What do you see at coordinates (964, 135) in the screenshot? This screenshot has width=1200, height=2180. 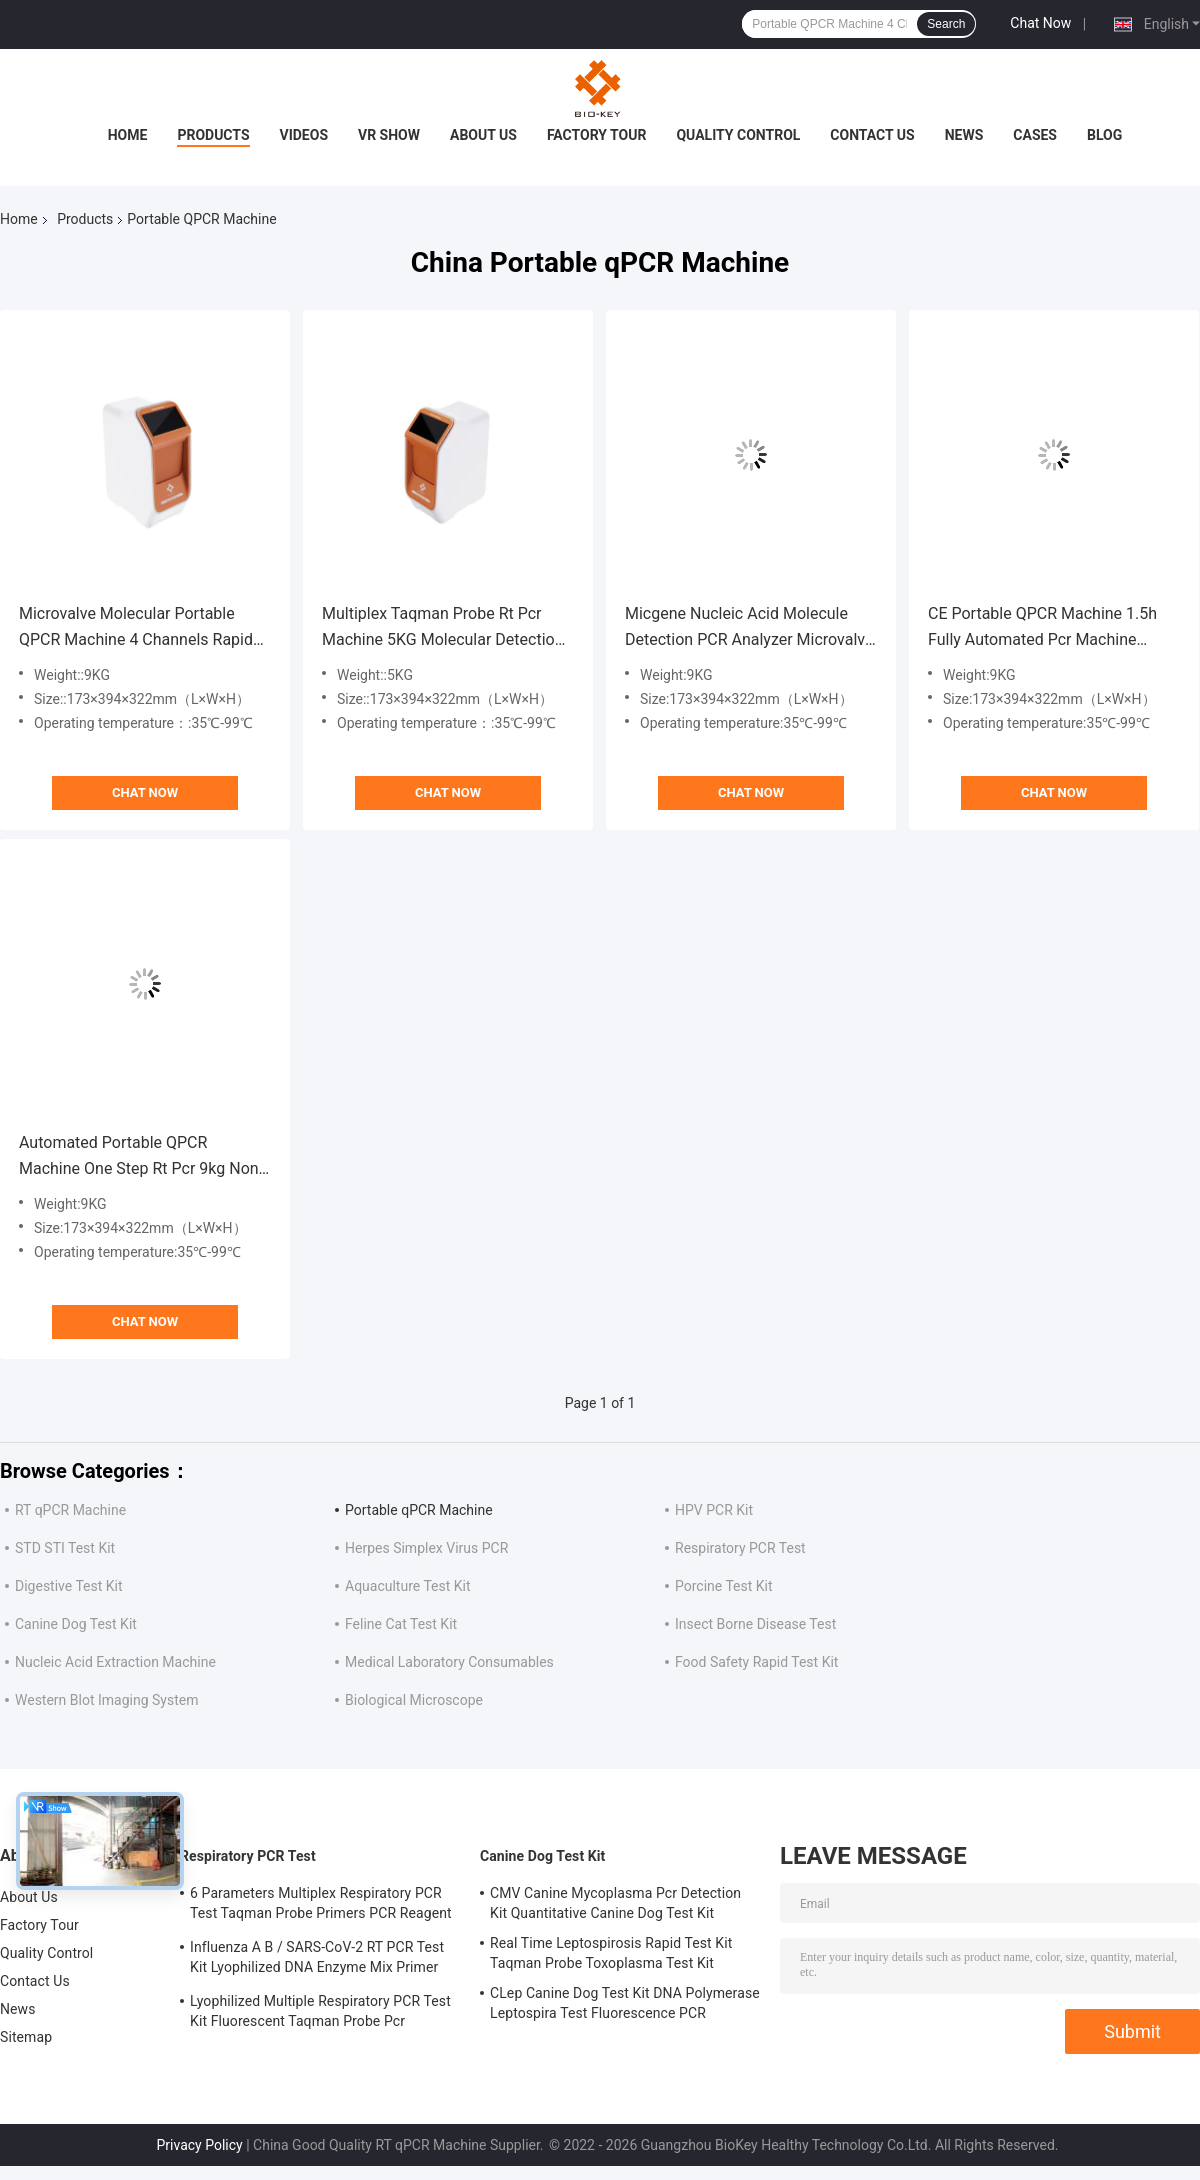 I see `News` at bounding box center [964, 135].